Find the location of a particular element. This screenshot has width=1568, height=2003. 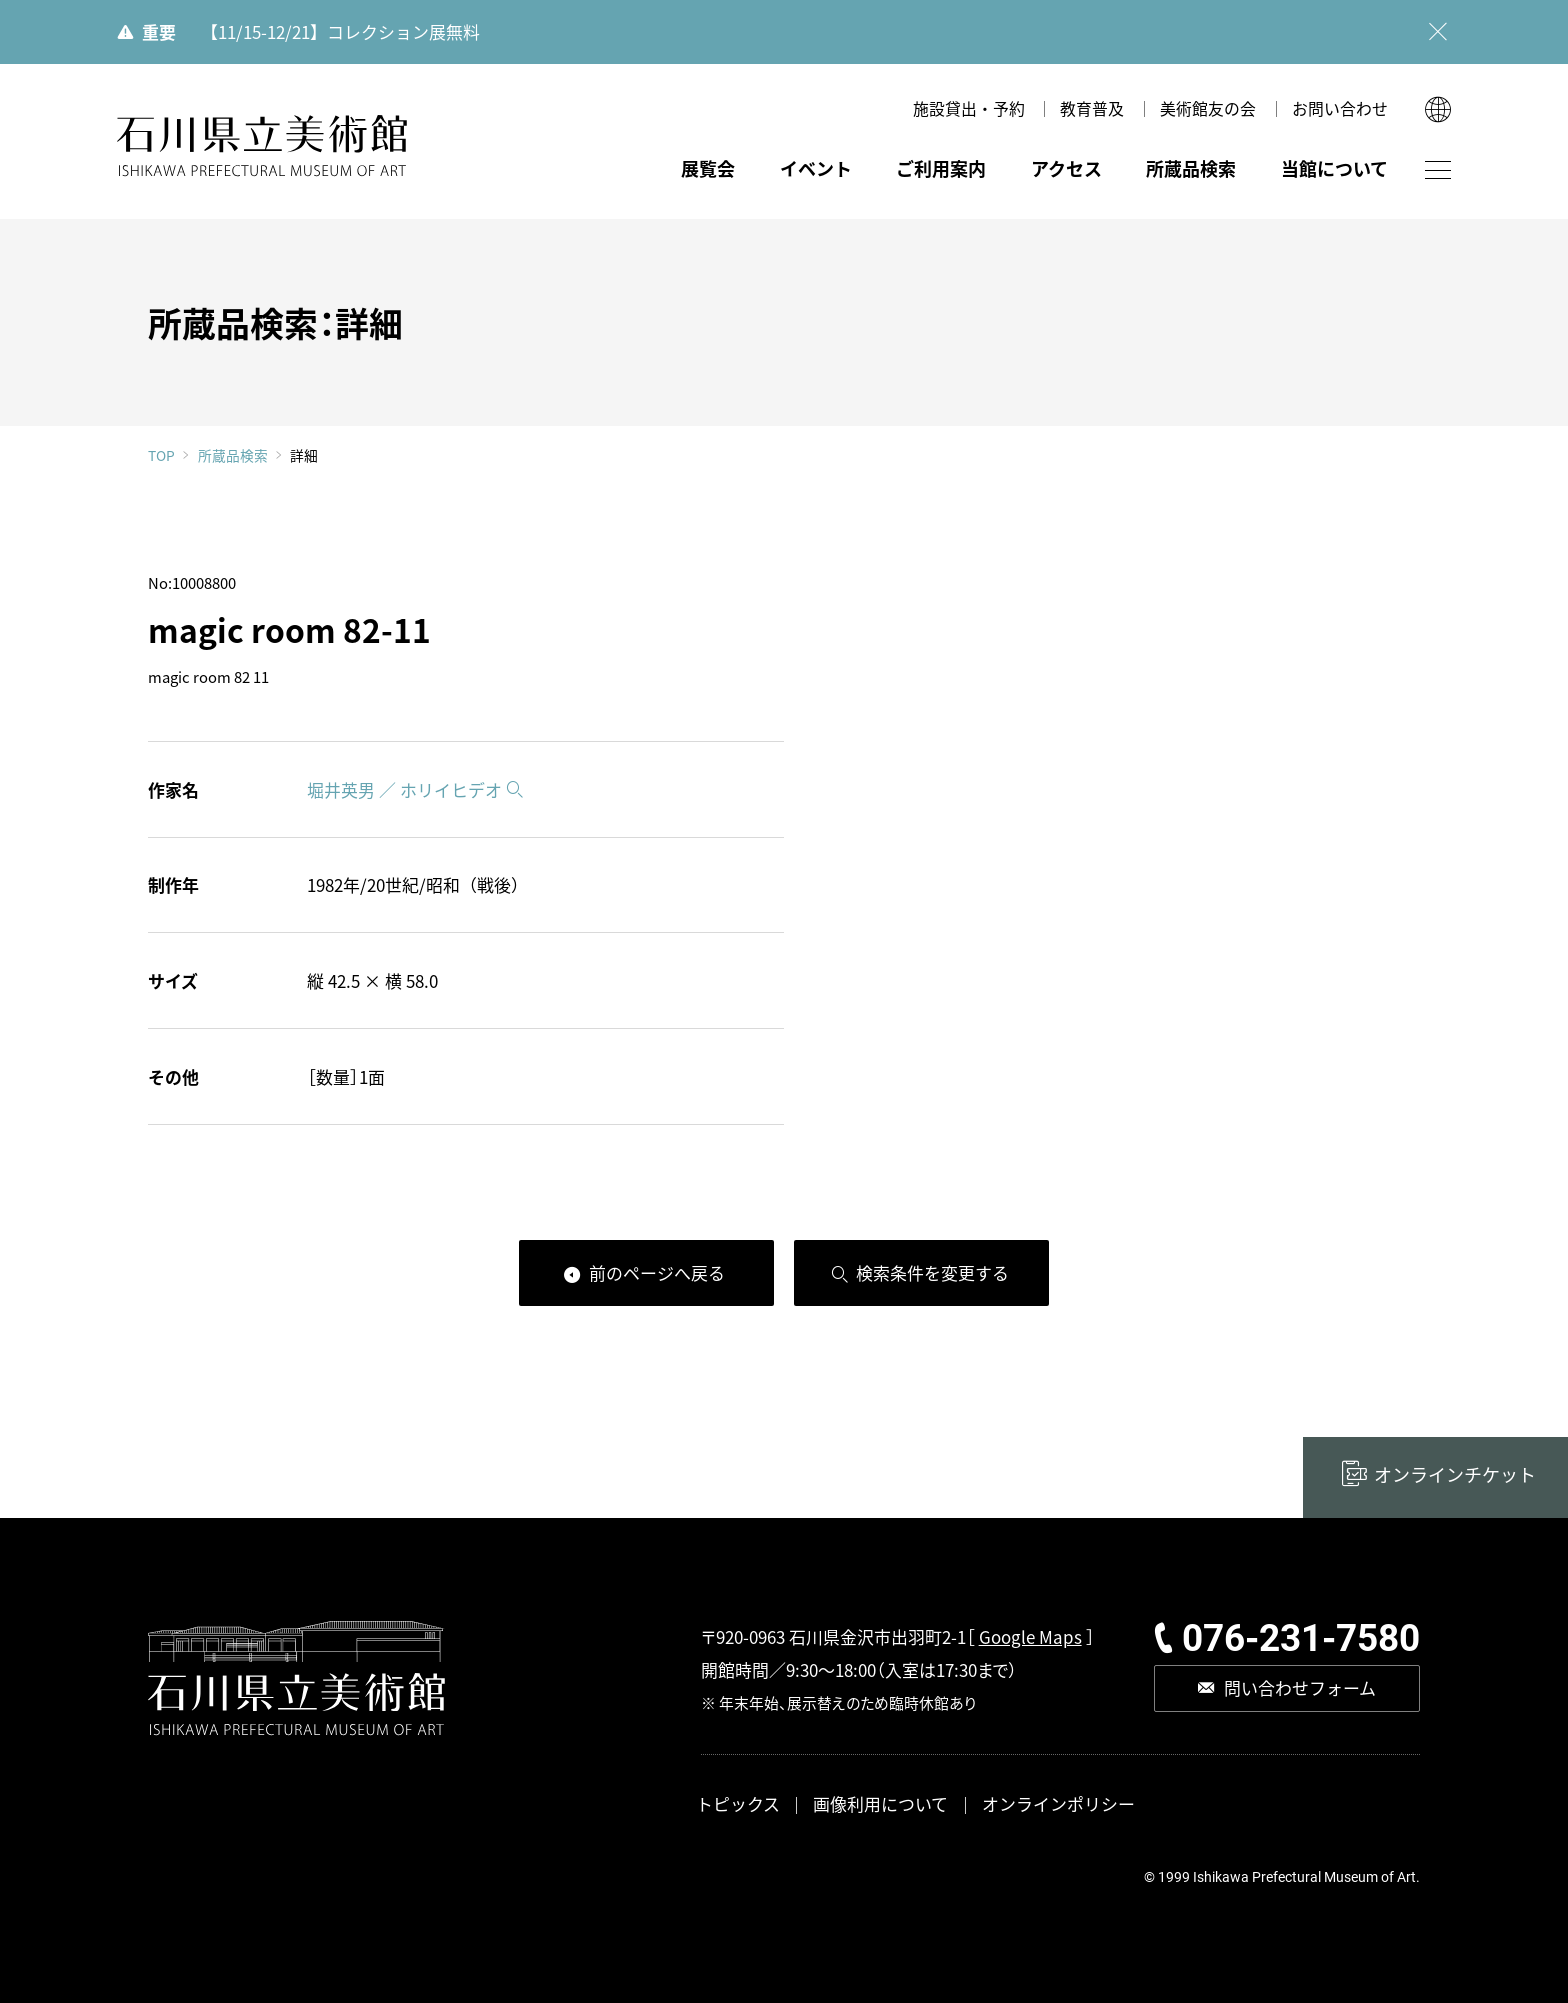

教育普及 is located at coordinates (1092, 108).